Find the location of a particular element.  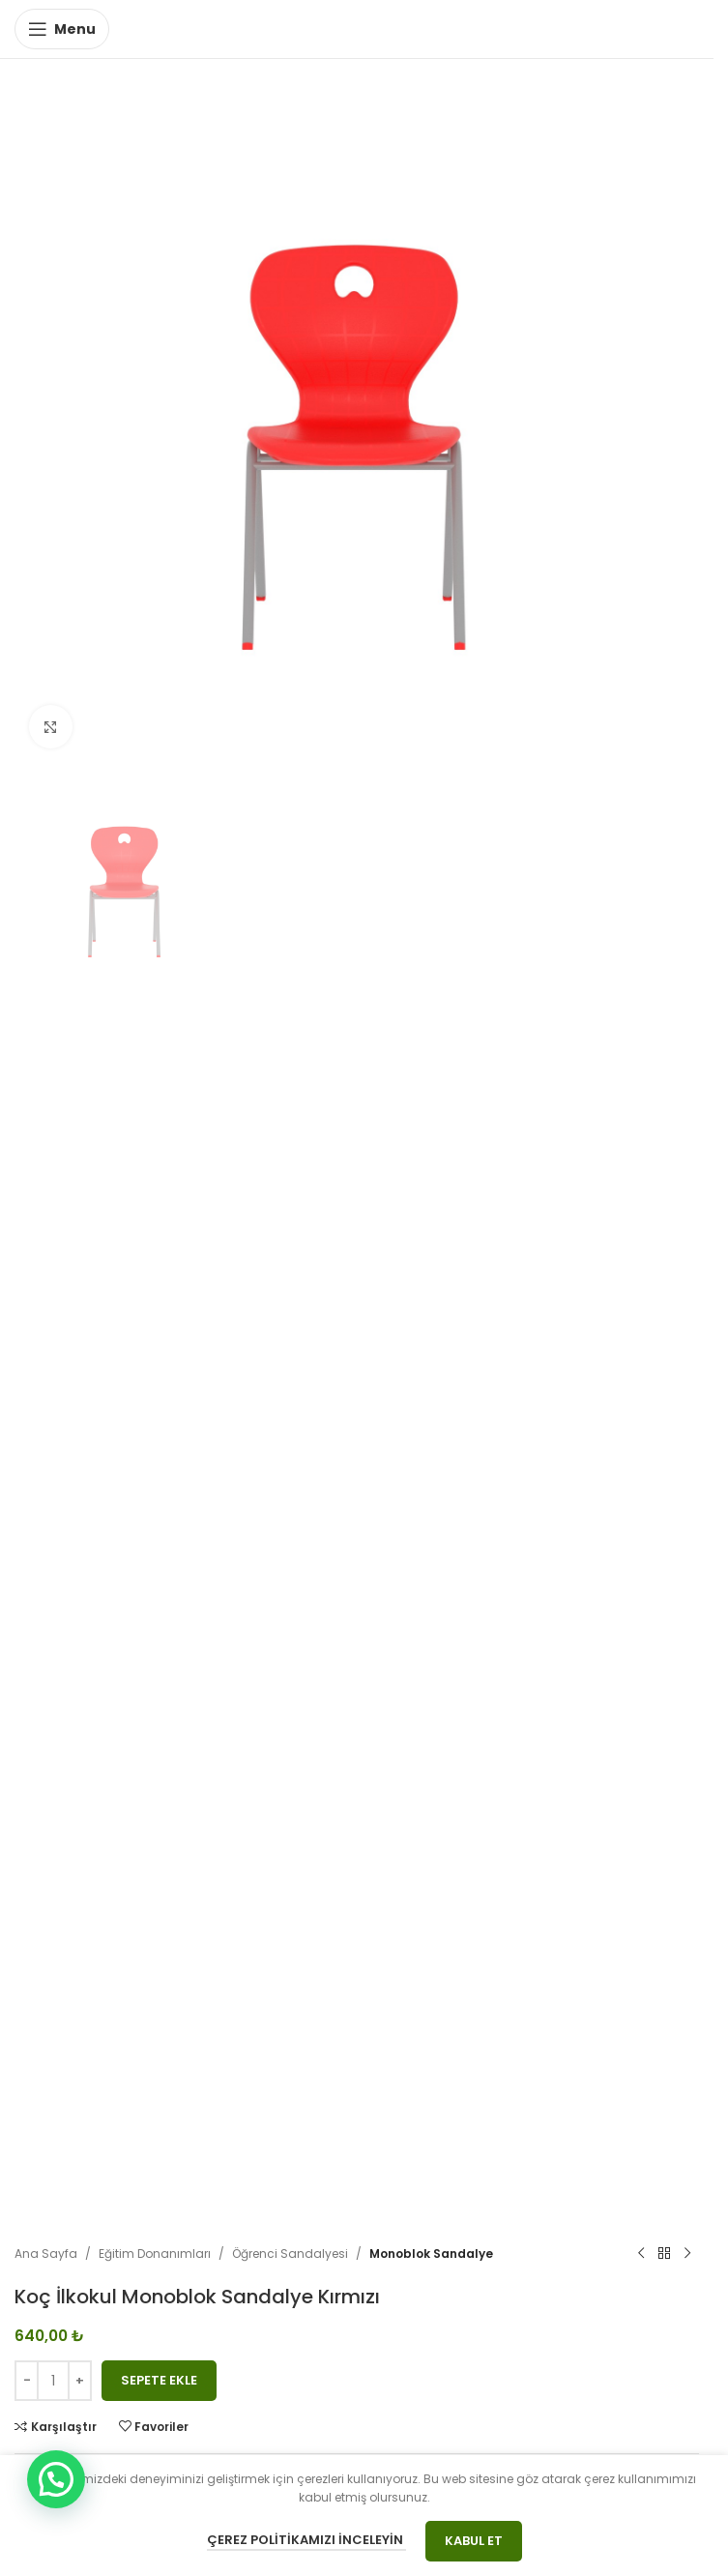

Öğrenci Sandalyesi is located at coordinates (290, 2253).